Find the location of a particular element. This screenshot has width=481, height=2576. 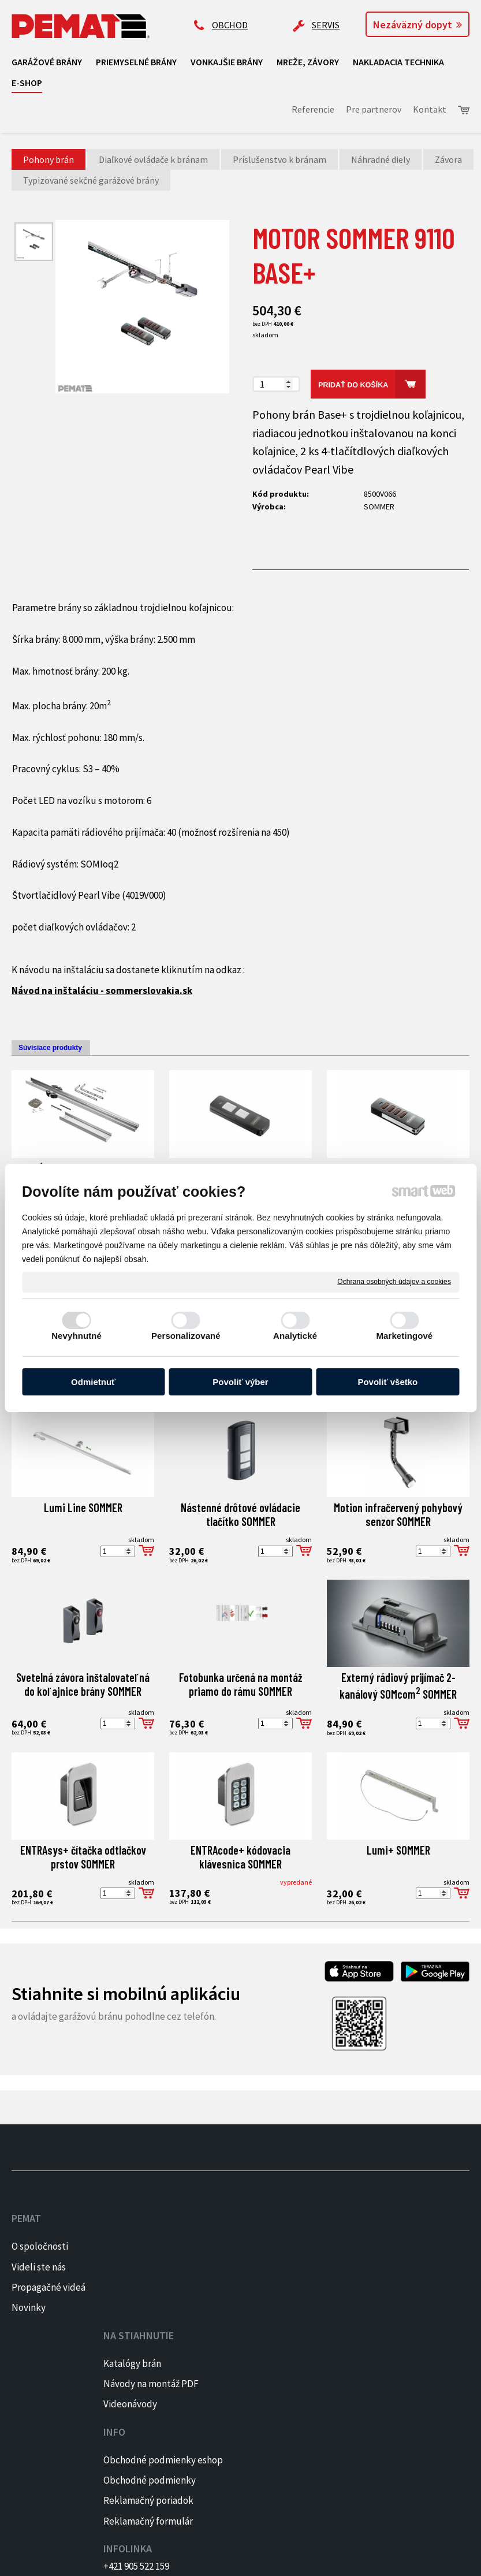

ENTRAcode+ kódovacia klávesnica SOMMER is located at coordinates (242, 1857).